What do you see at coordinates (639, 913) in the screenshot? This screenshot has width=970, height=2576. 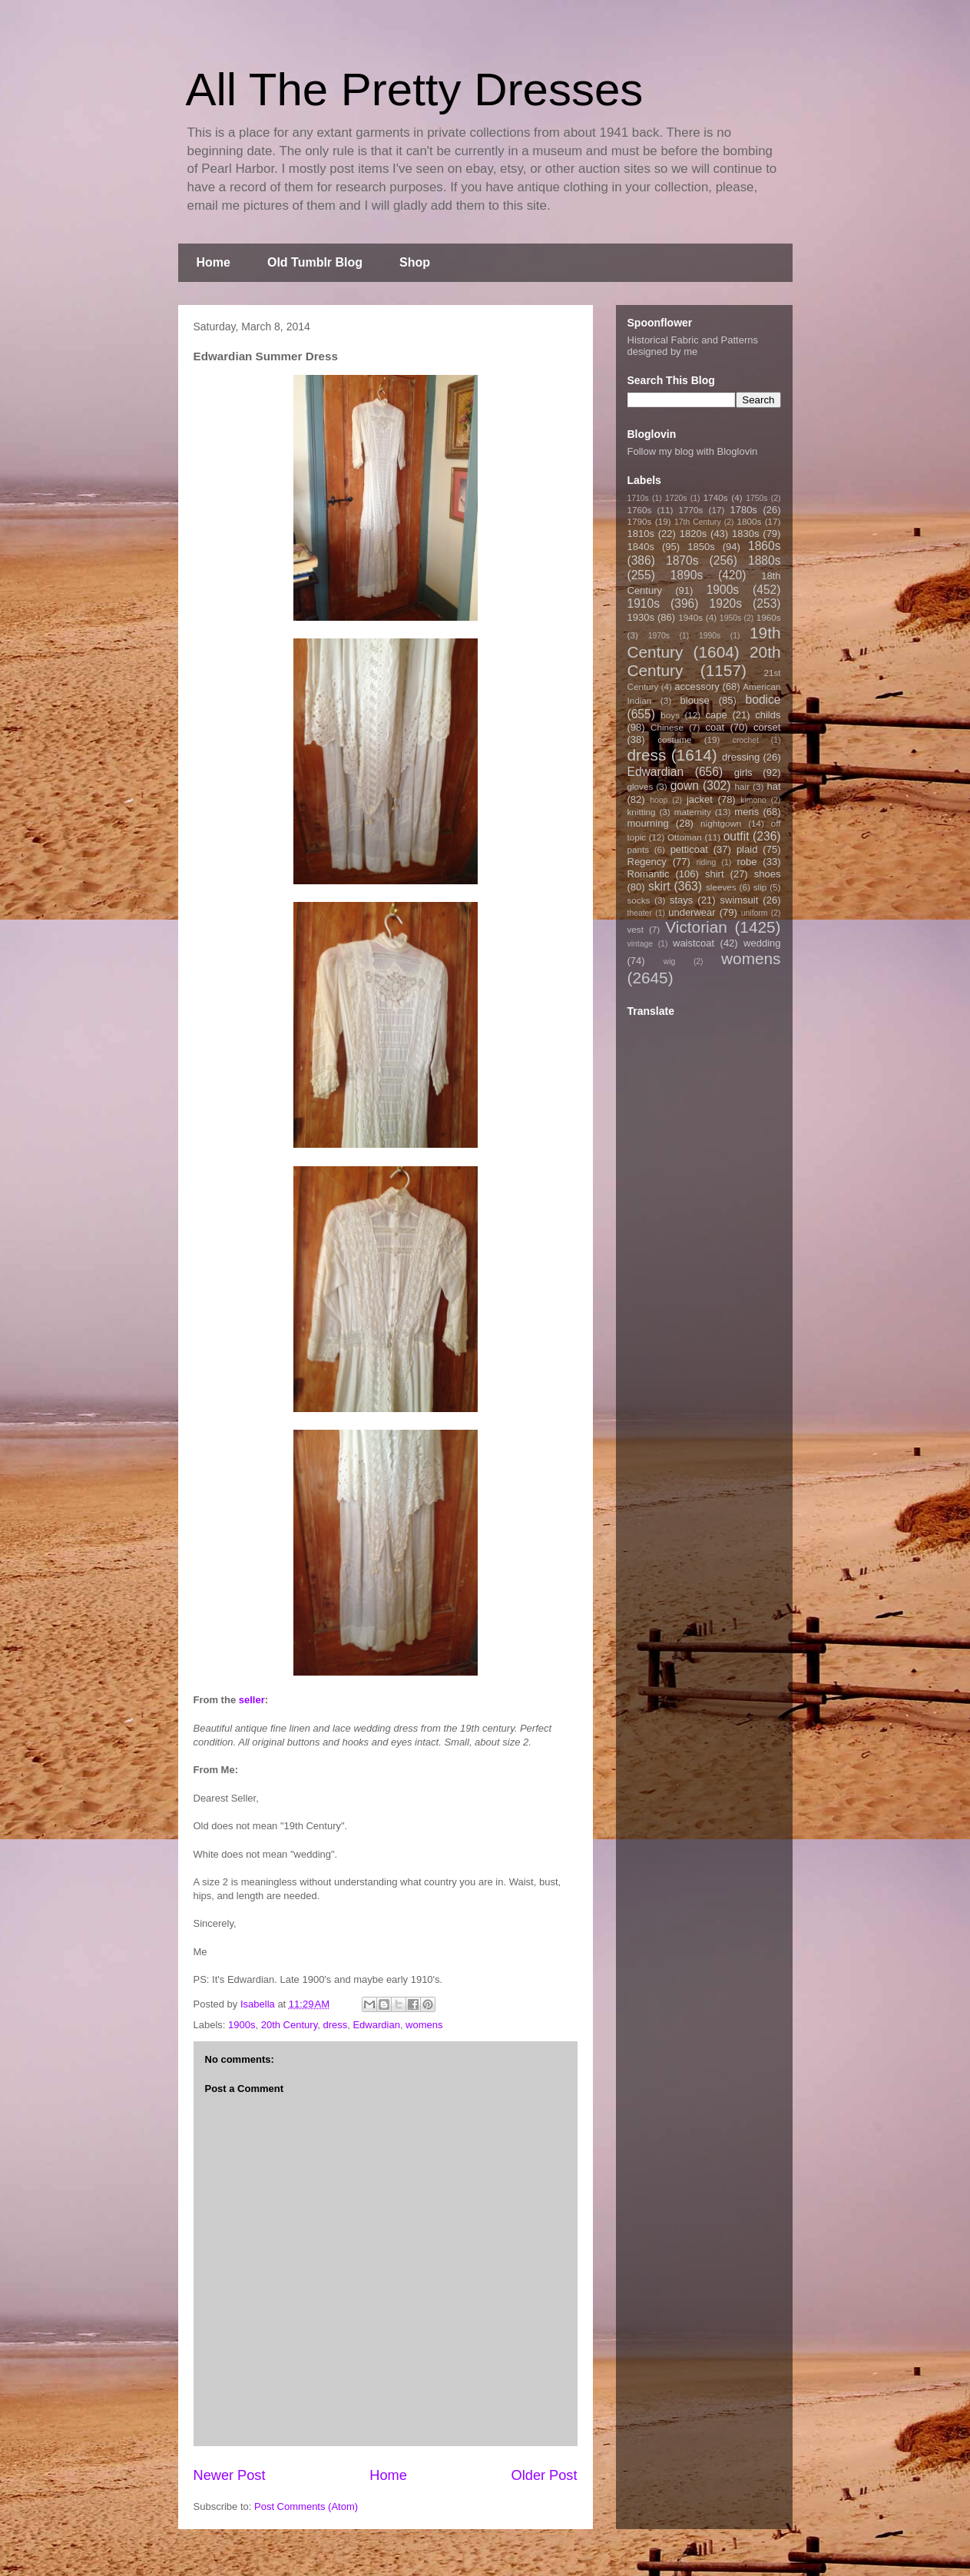 I see `theater` at bounding box center [639, 913].